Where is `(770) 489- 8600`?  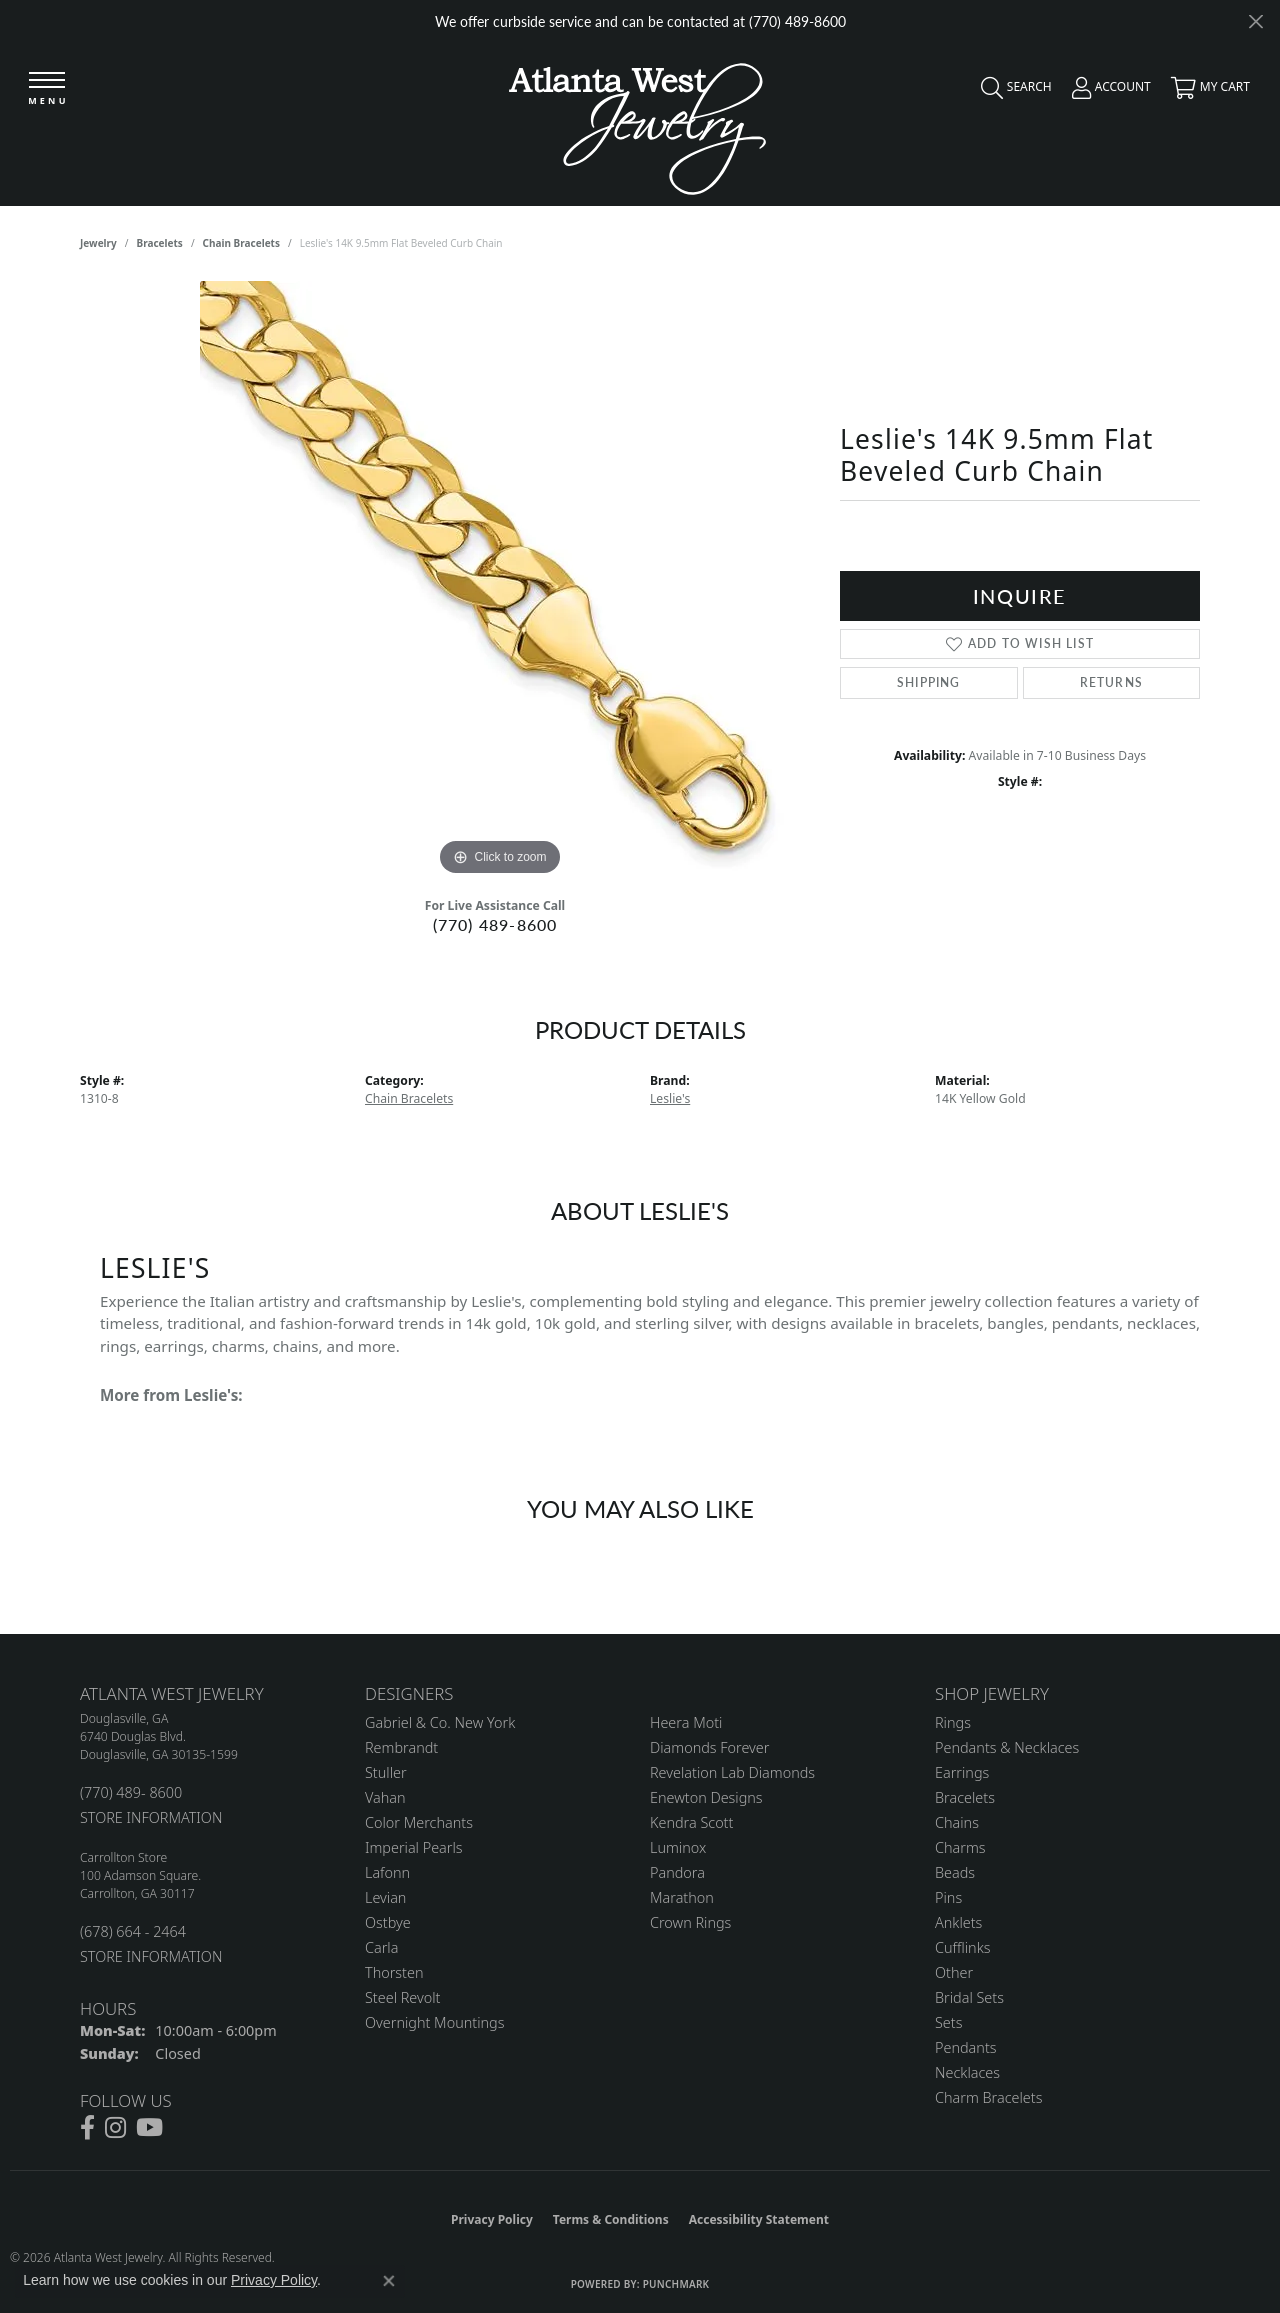 (770) 489- 8600 is located at coordinates (131, 1792).